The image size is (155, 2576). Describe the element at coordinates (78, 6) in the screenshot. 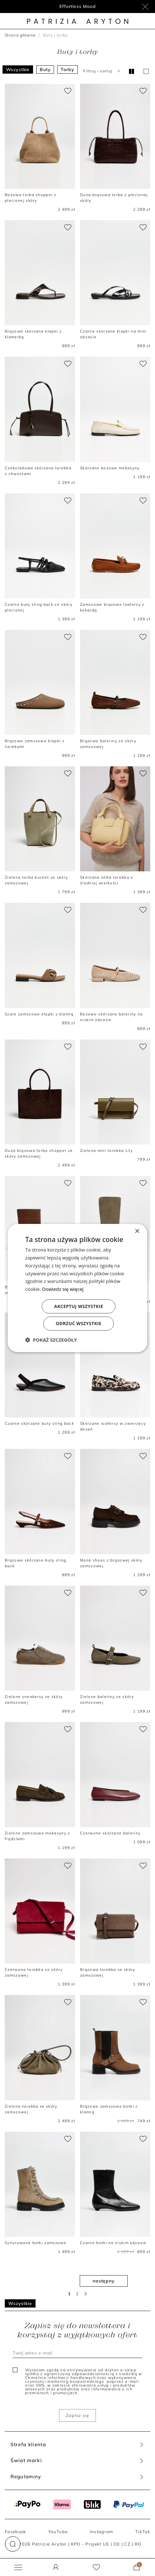

I see `Program lojalnościowy` at that location.